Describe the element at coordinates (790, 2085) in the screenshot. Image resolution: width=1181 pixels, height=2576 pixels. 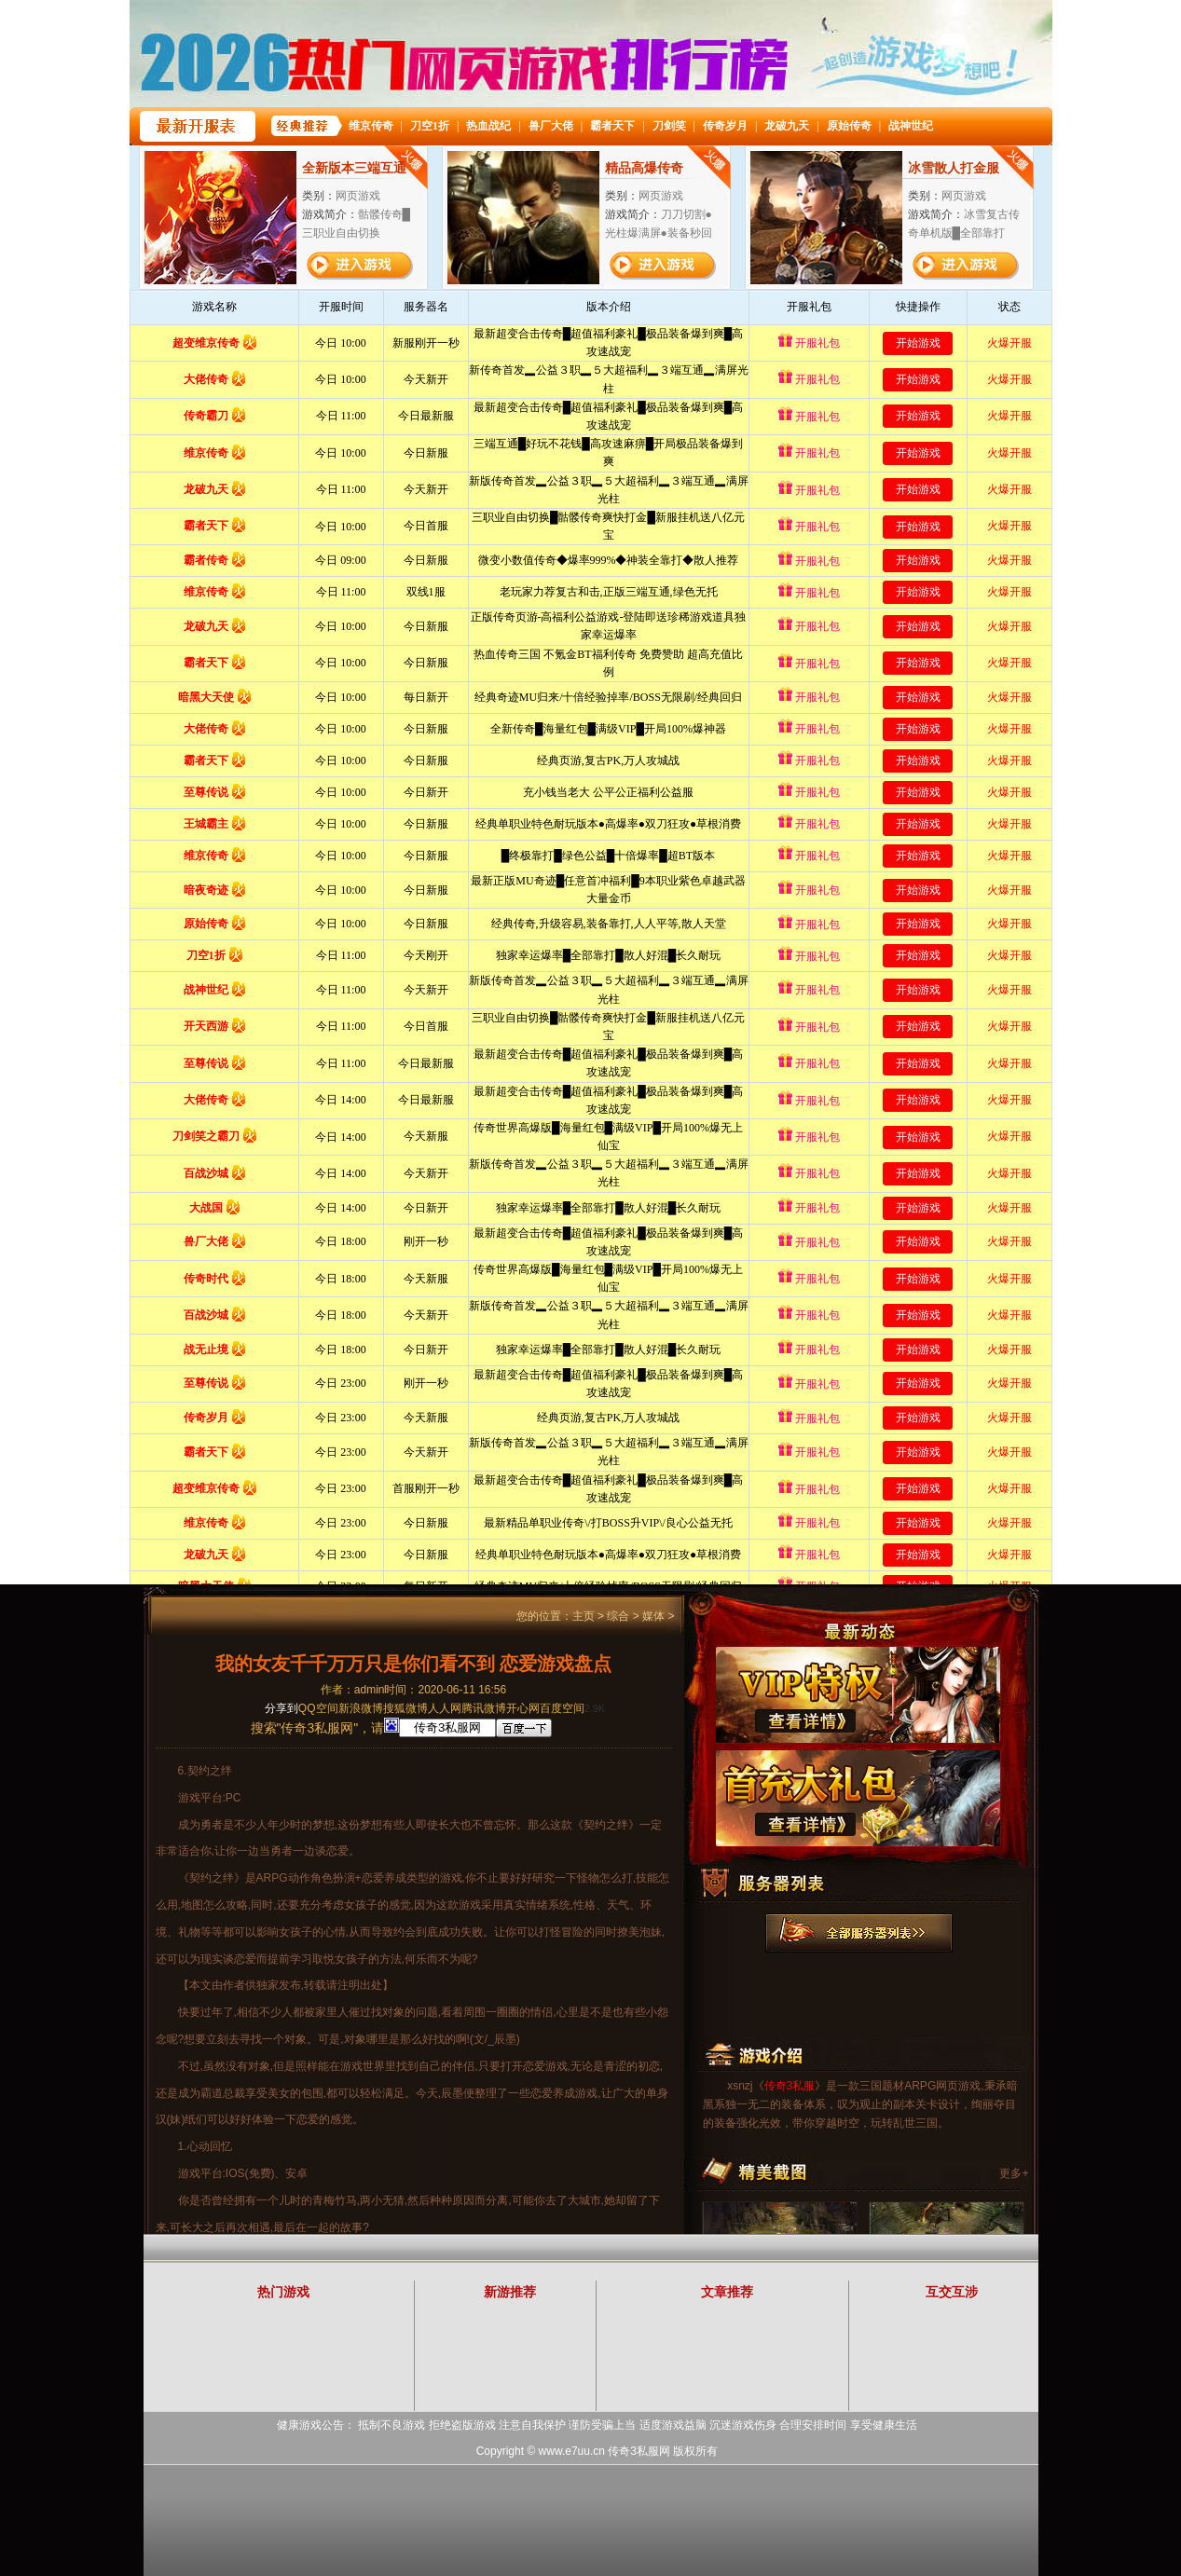
I see `传奇3私服` at that location.